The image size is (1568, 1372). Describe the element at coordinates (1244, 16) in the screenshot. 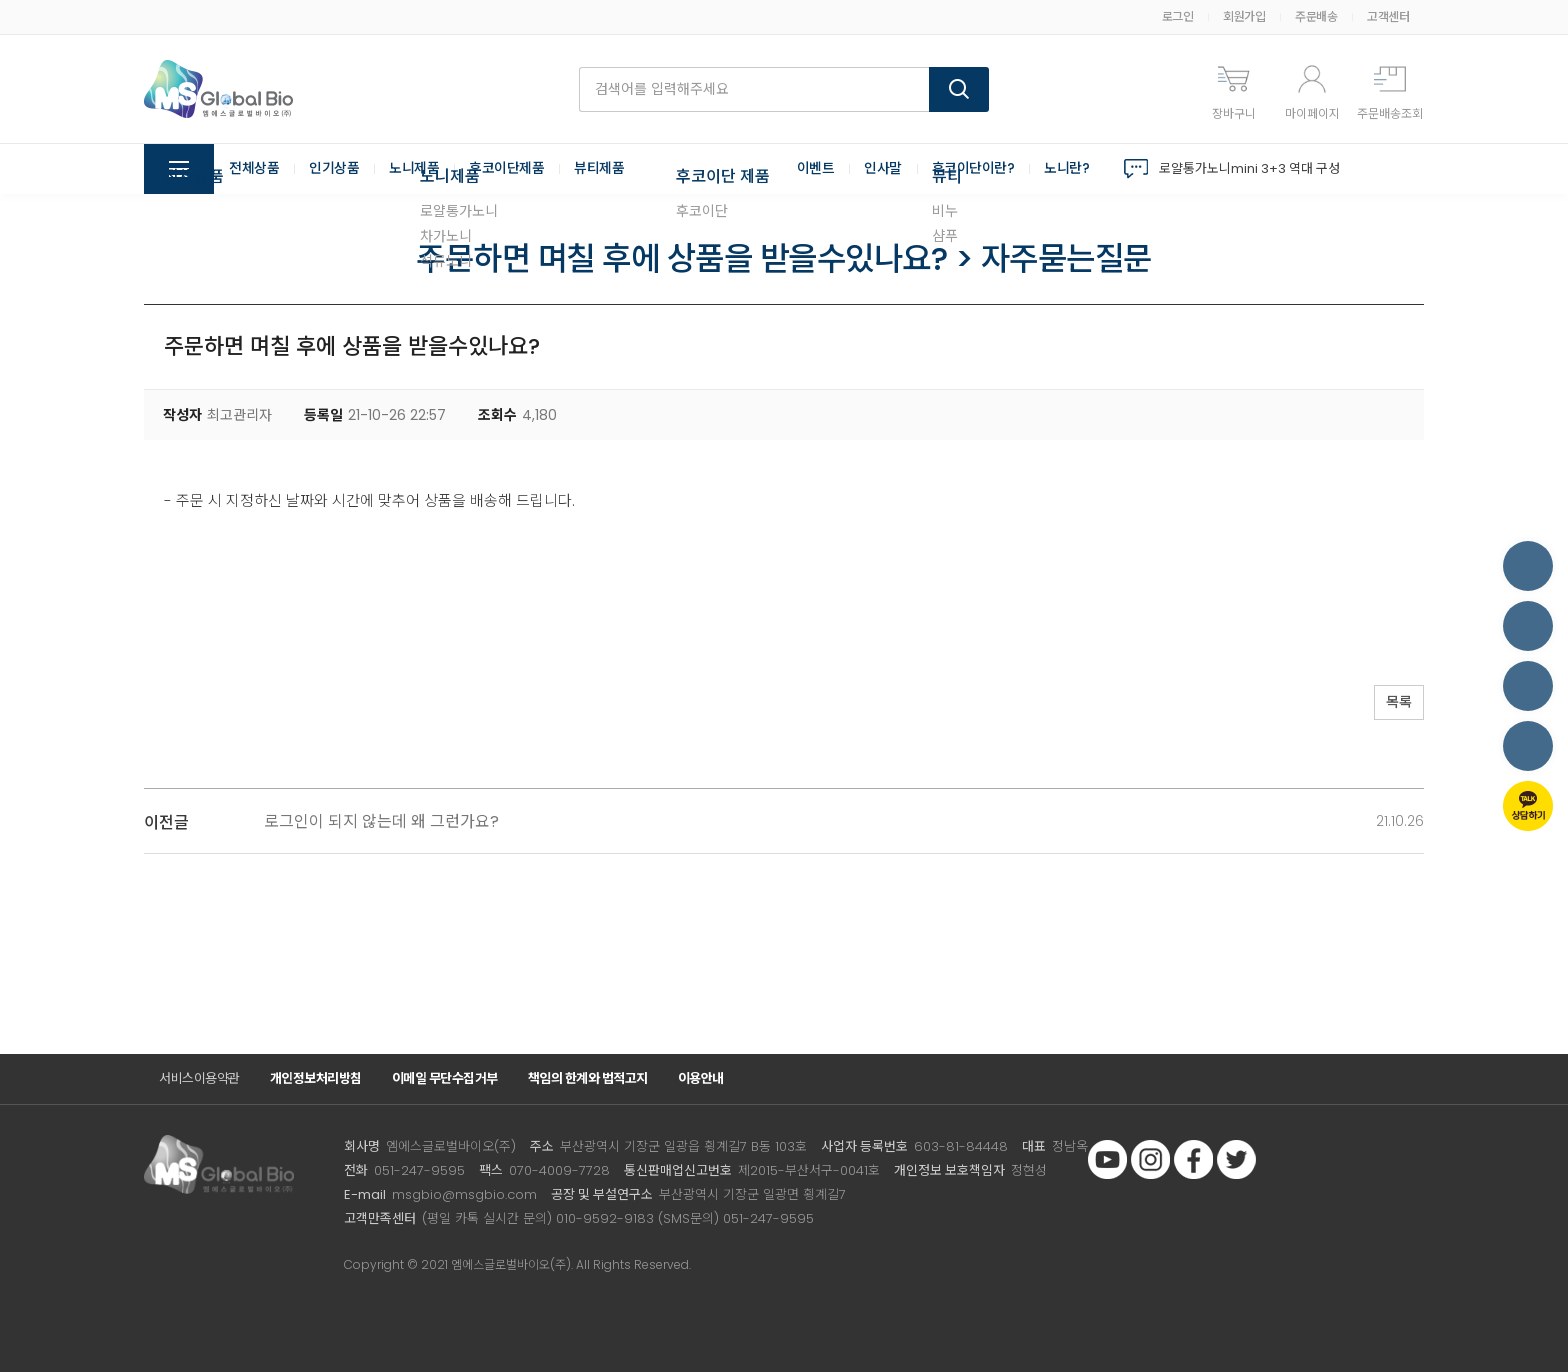

I see `회원가입` at that location.